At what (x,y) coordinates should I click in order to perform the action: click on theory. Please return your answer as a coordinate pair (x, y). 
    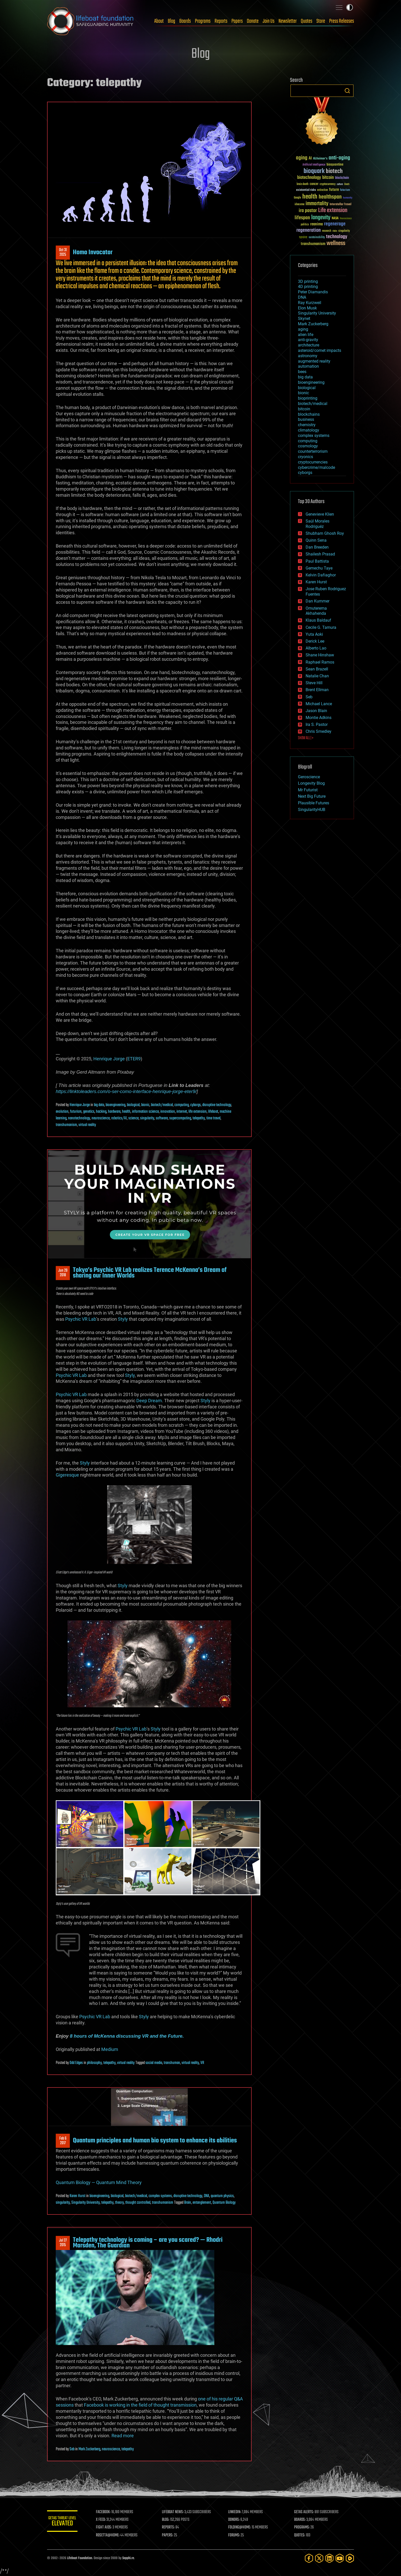
    Looking at the image, I should click on (119, 2202).